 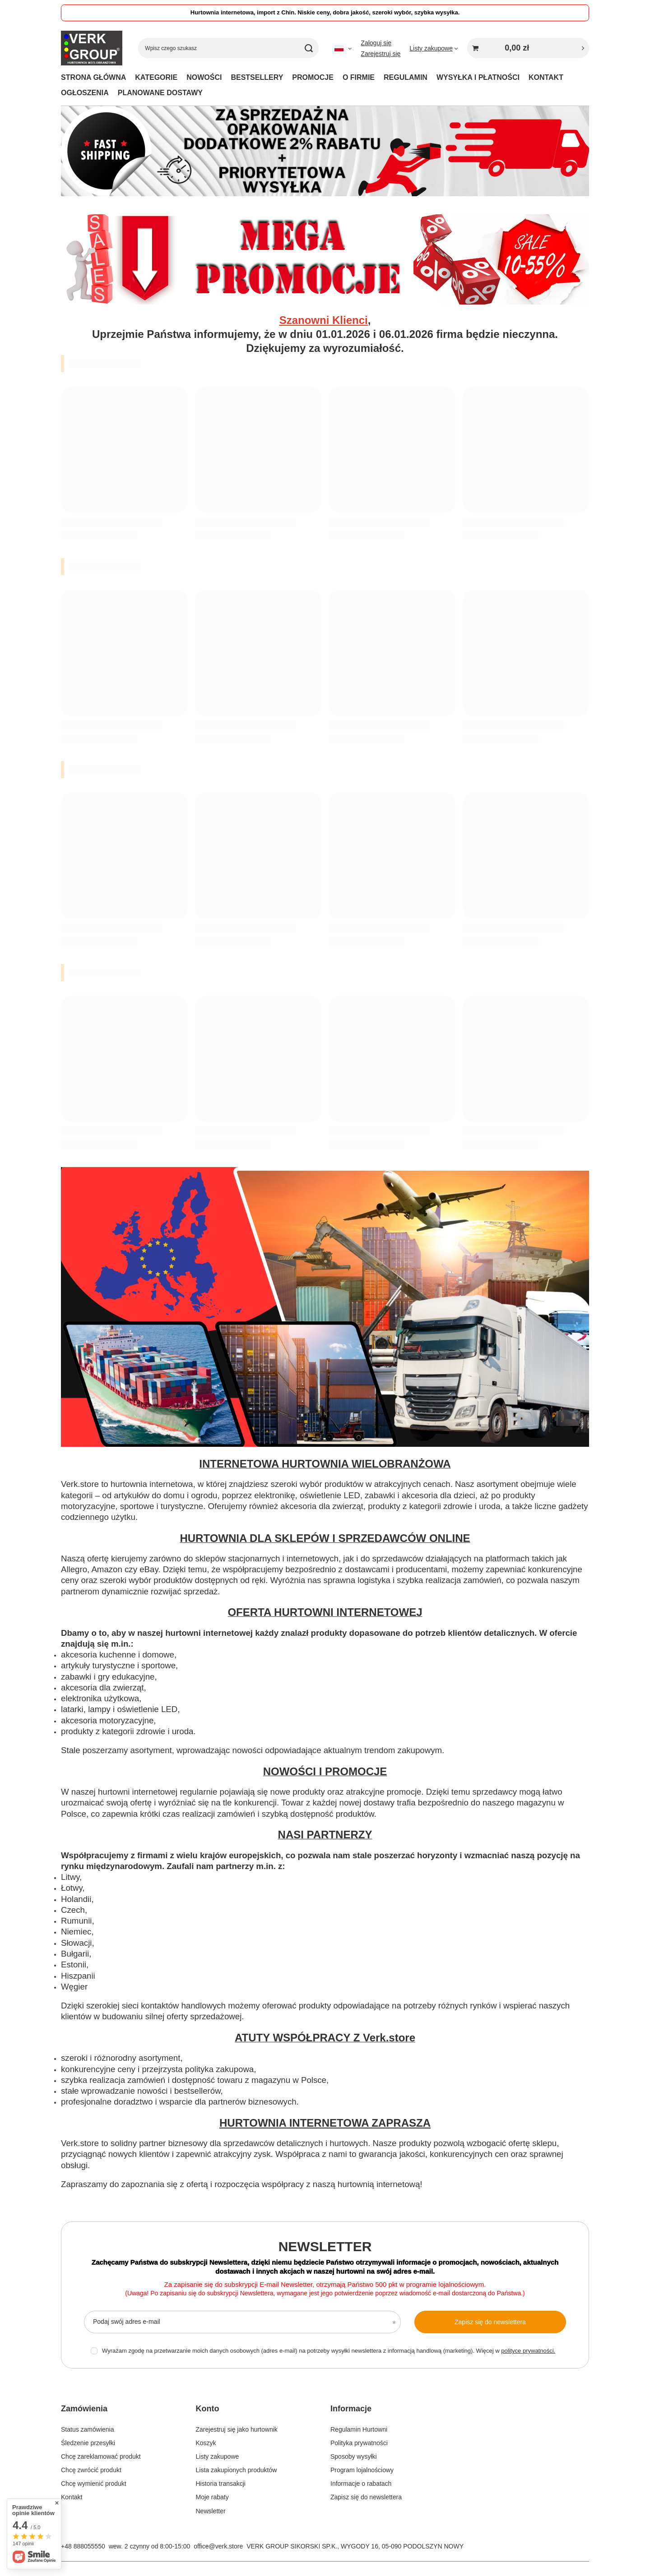 What do you see at coordinates (221, 2483) in the screenshot?
I see `Historia transakcji [Element stopki: Historia transakcji]` at bounding box center [221, 2483].